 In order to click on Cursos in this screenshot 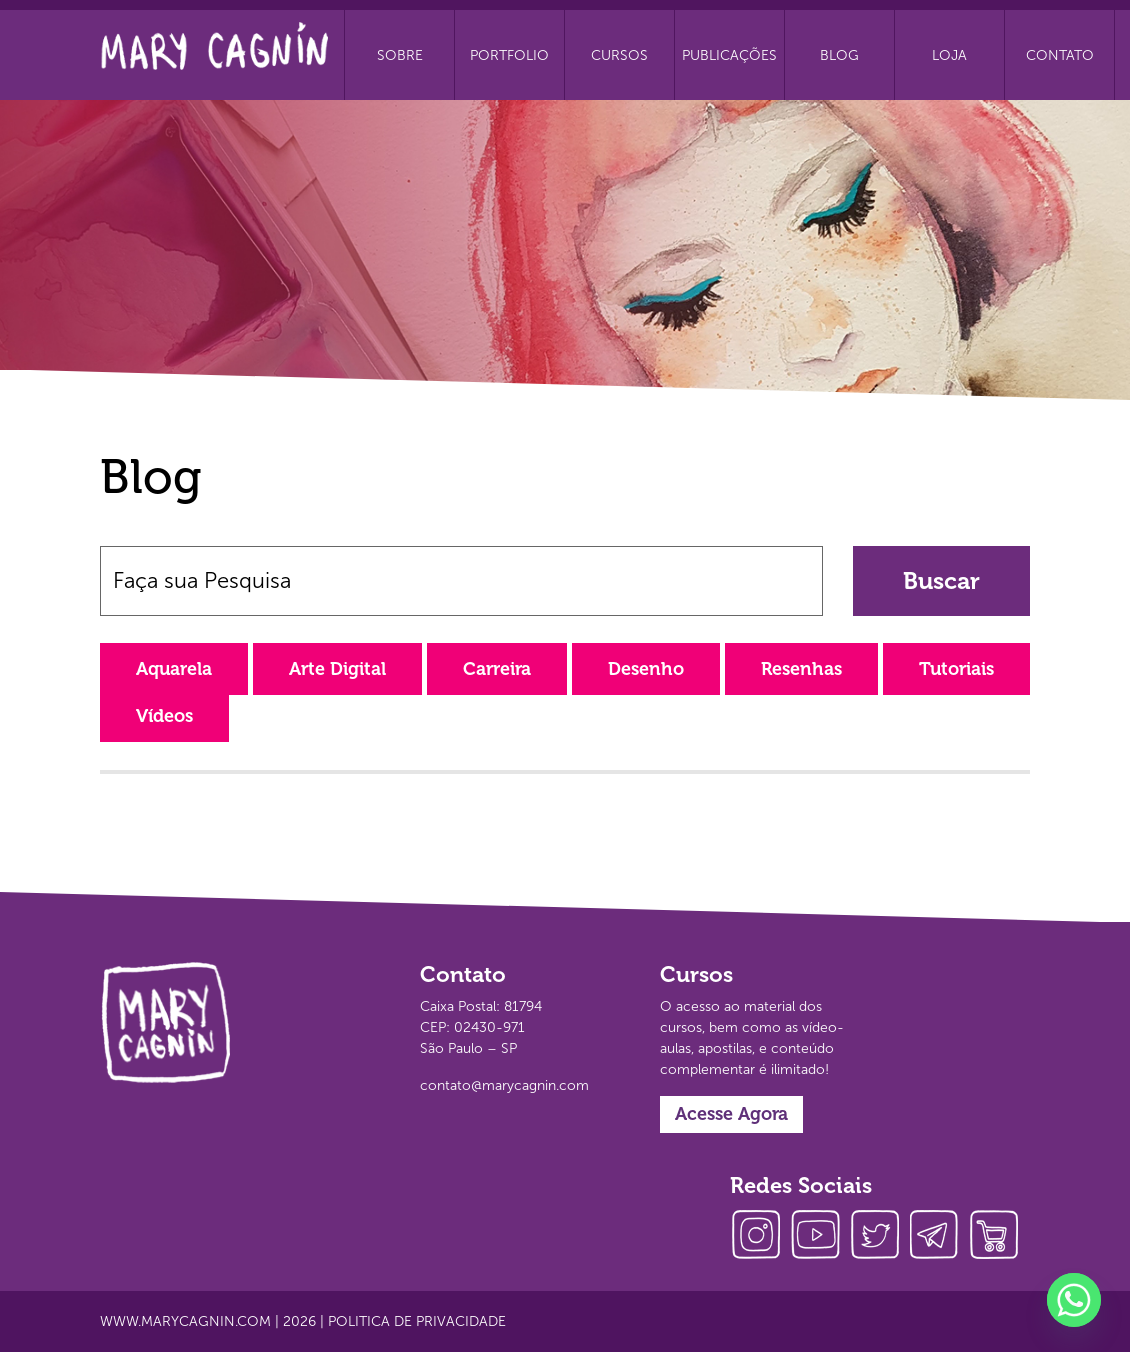, I will do `click(619, 55)`.